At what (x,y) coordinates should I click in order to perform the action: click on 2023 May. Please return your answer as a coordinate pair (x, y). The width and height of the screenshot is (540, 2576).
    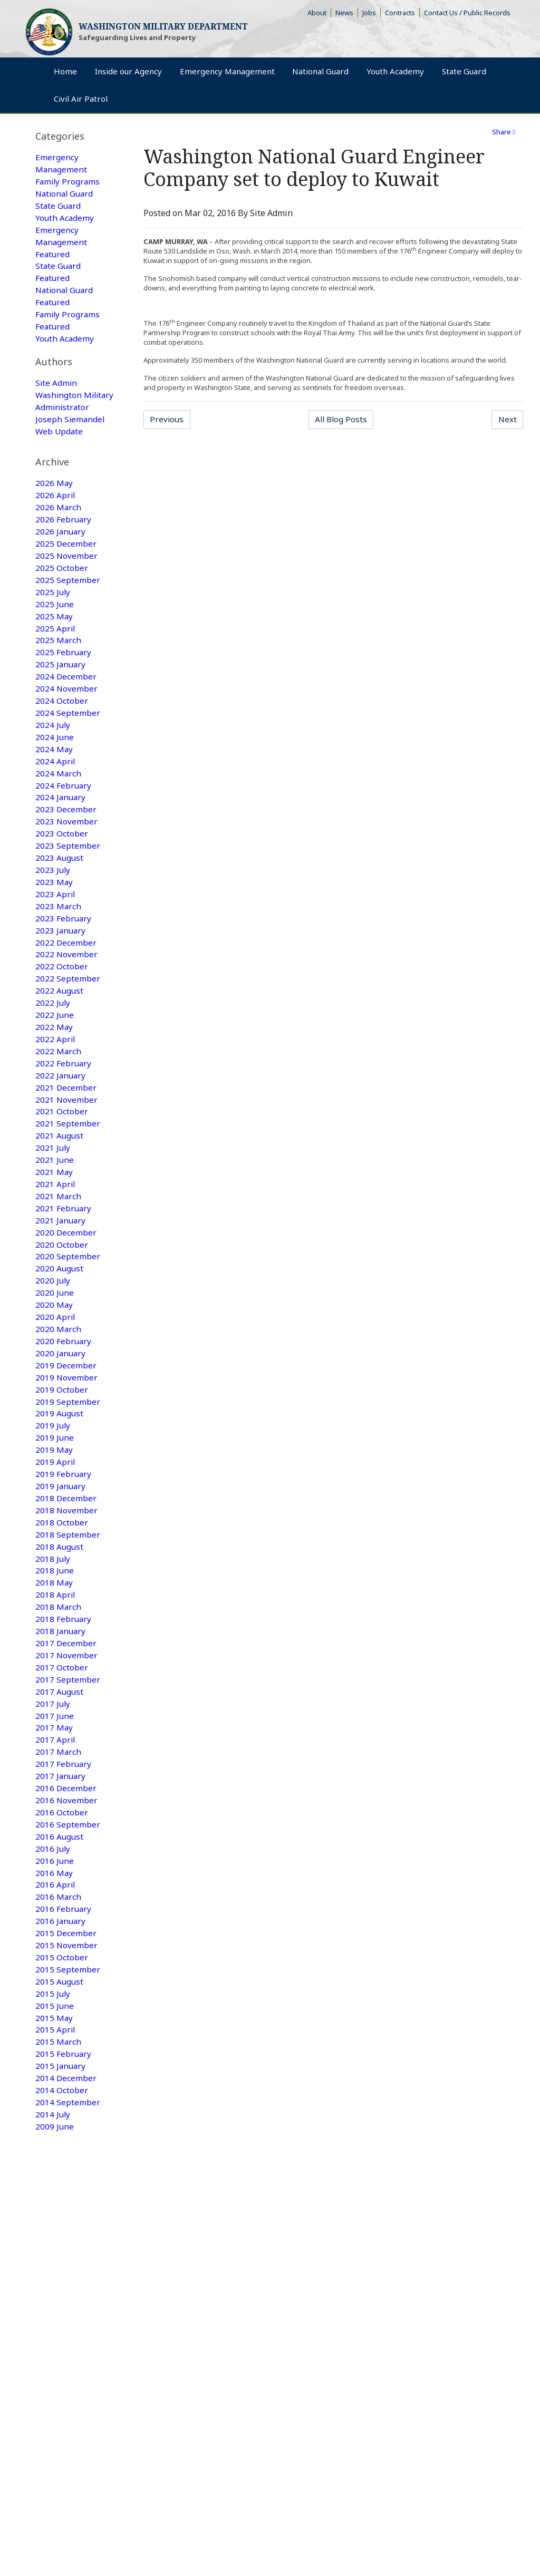
    Looking at the image, I should click on (54, 926).